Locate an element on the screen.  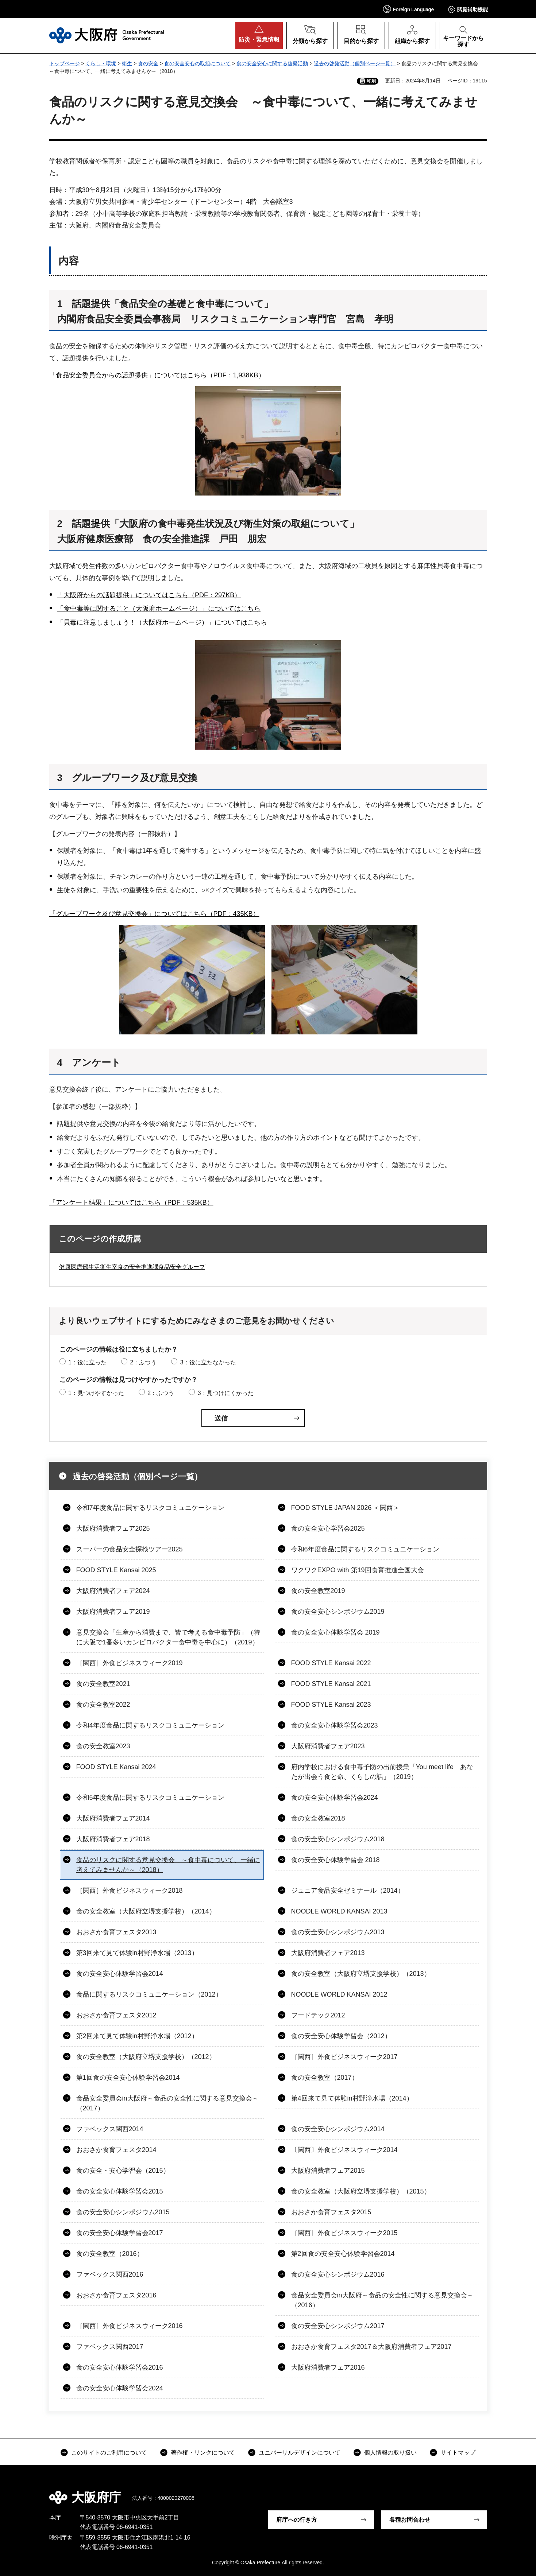
大阪府消費者フェア2018 is located at coordinates (113, 1839).